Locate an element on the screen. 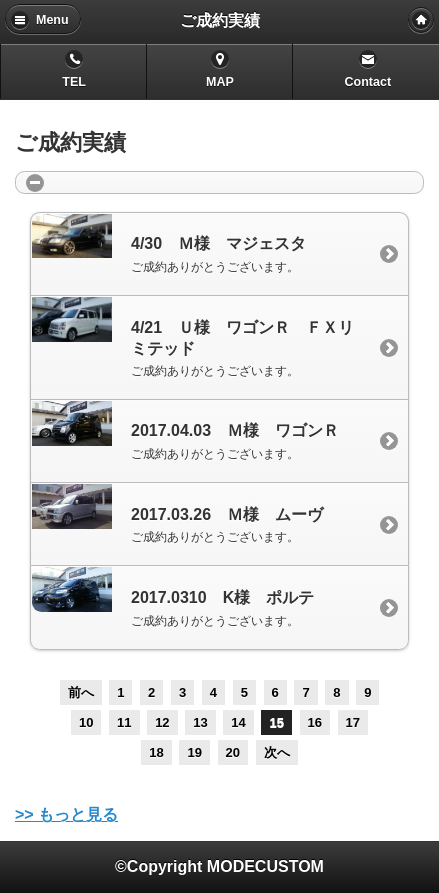 The image size is (439, 893). 14 is located at coordinates (238, 722).